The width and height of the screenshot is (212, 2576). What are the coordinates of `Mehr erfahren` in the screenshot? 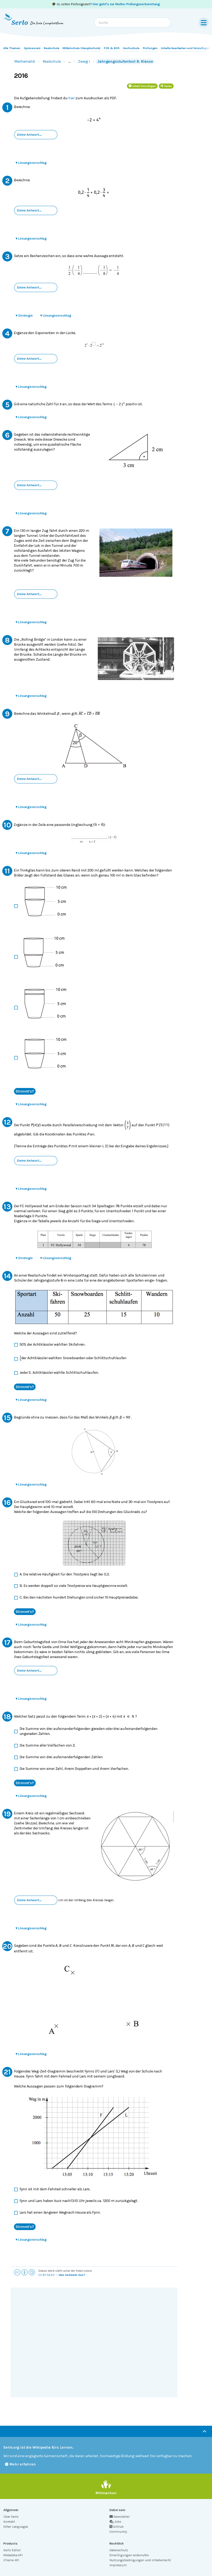 It's located at (20, 2464).